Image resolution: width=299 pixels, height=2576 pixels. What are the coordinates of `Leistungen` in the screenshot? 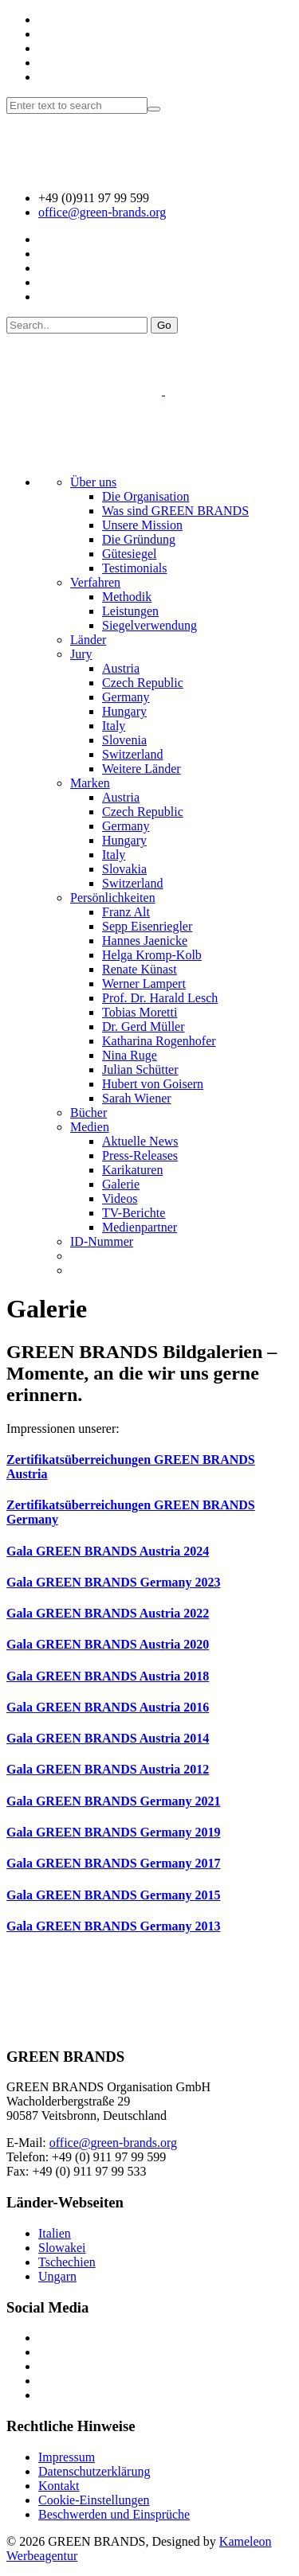 It's located at (130, 611).